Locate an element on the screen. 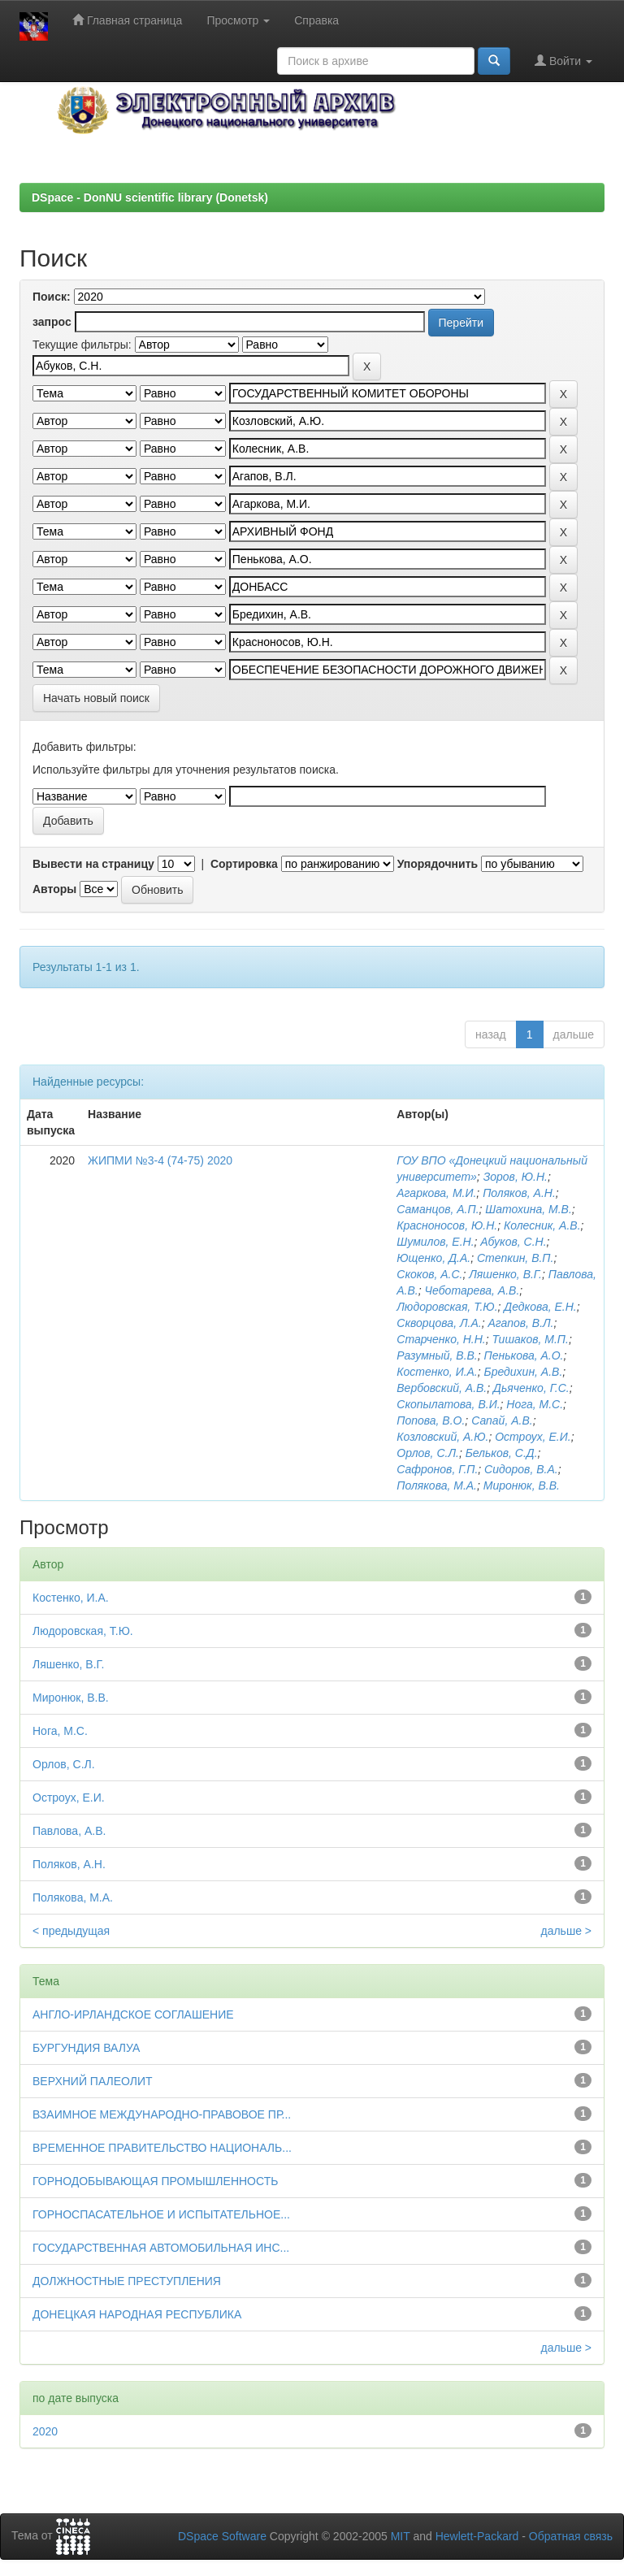 The width and height of the screenshot is (624, 2576). Полякова, М.А. is located at coordinates (436, 1485).